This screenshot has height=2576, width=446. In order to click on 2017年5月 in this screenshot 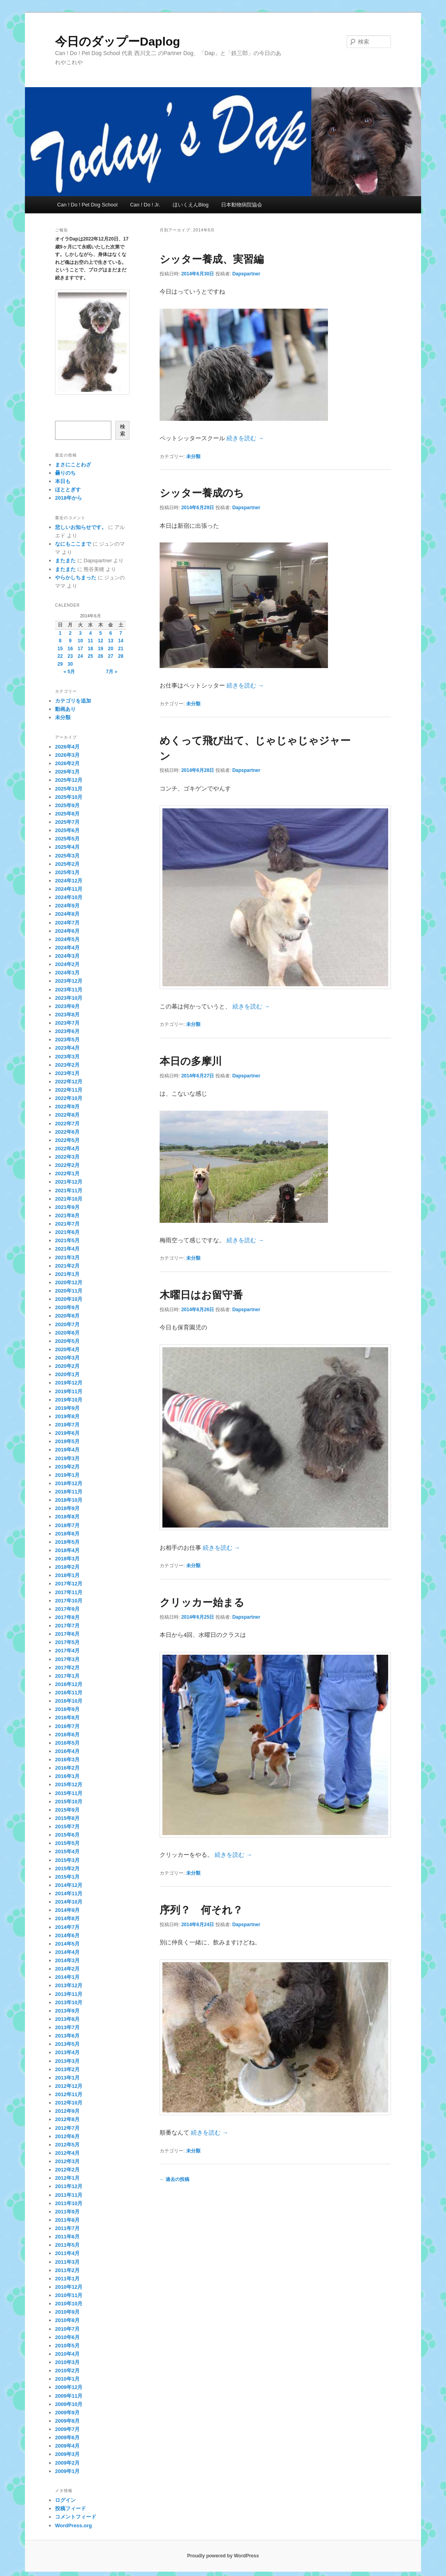, I will do `click(67, 1642)`.